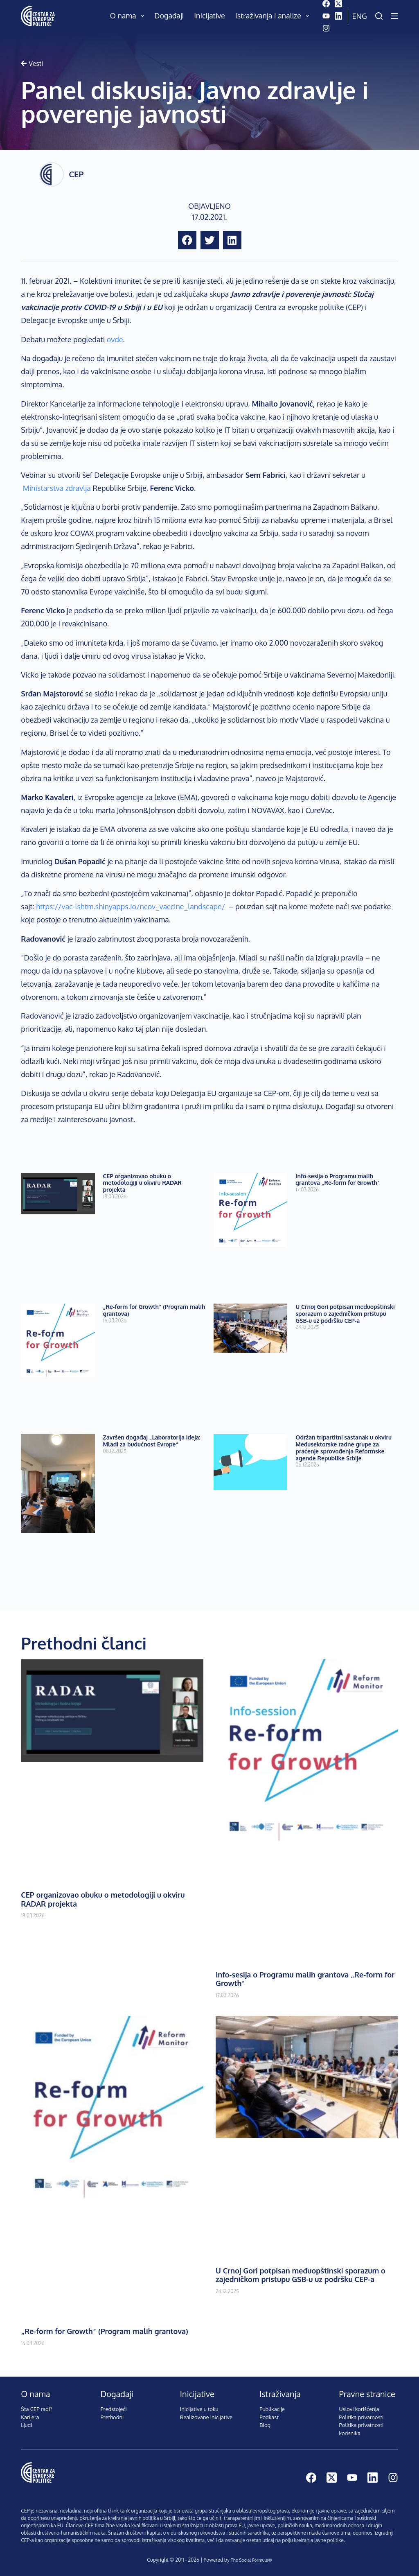  What do you see at coordinates (394, 16) in the screenshot?
I see `[Menu]` at bounding box center [394, 16].